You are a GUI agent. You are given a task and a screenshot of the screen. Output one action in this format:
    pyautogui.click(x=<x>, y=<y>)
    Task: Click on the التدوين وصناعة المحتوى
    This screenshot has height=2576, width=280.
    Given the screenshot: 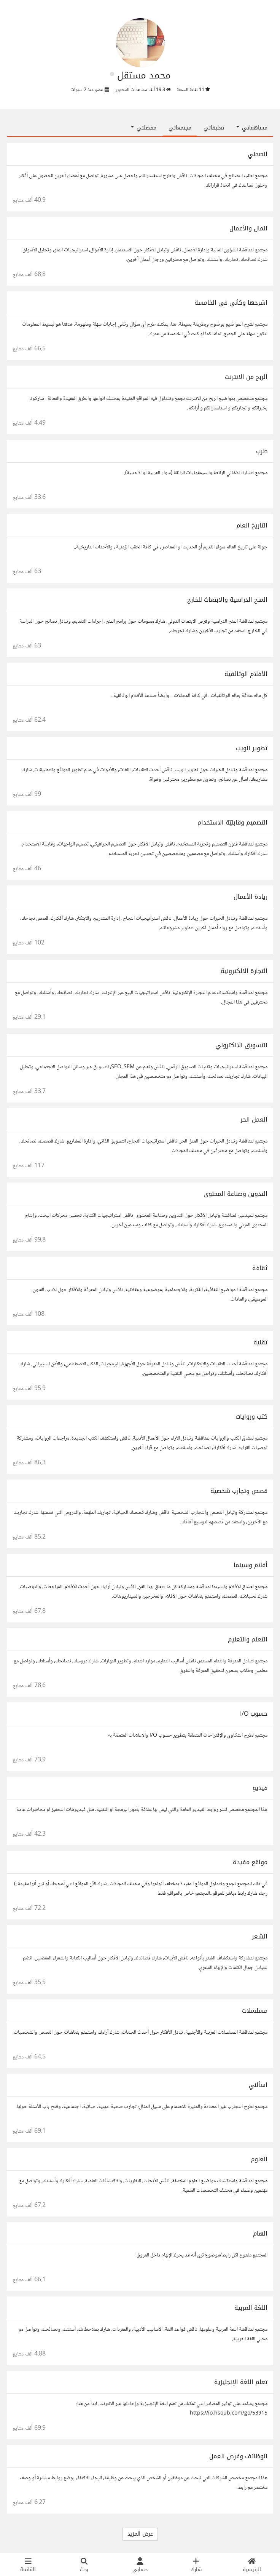 What is the action you would take?
    pyautogui.click(x=235, y=1193)
    